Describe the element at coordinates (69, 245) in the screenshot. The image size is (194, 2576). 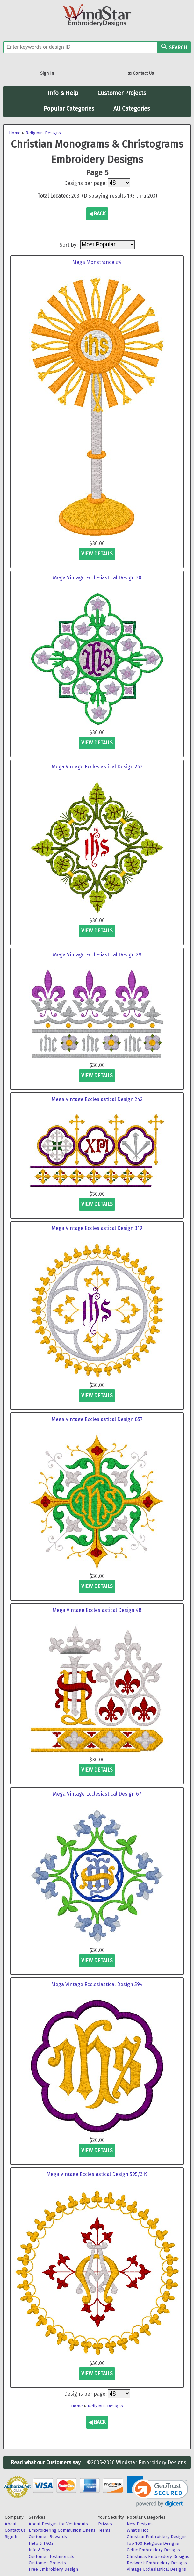
I see `Sort by:` at that location.